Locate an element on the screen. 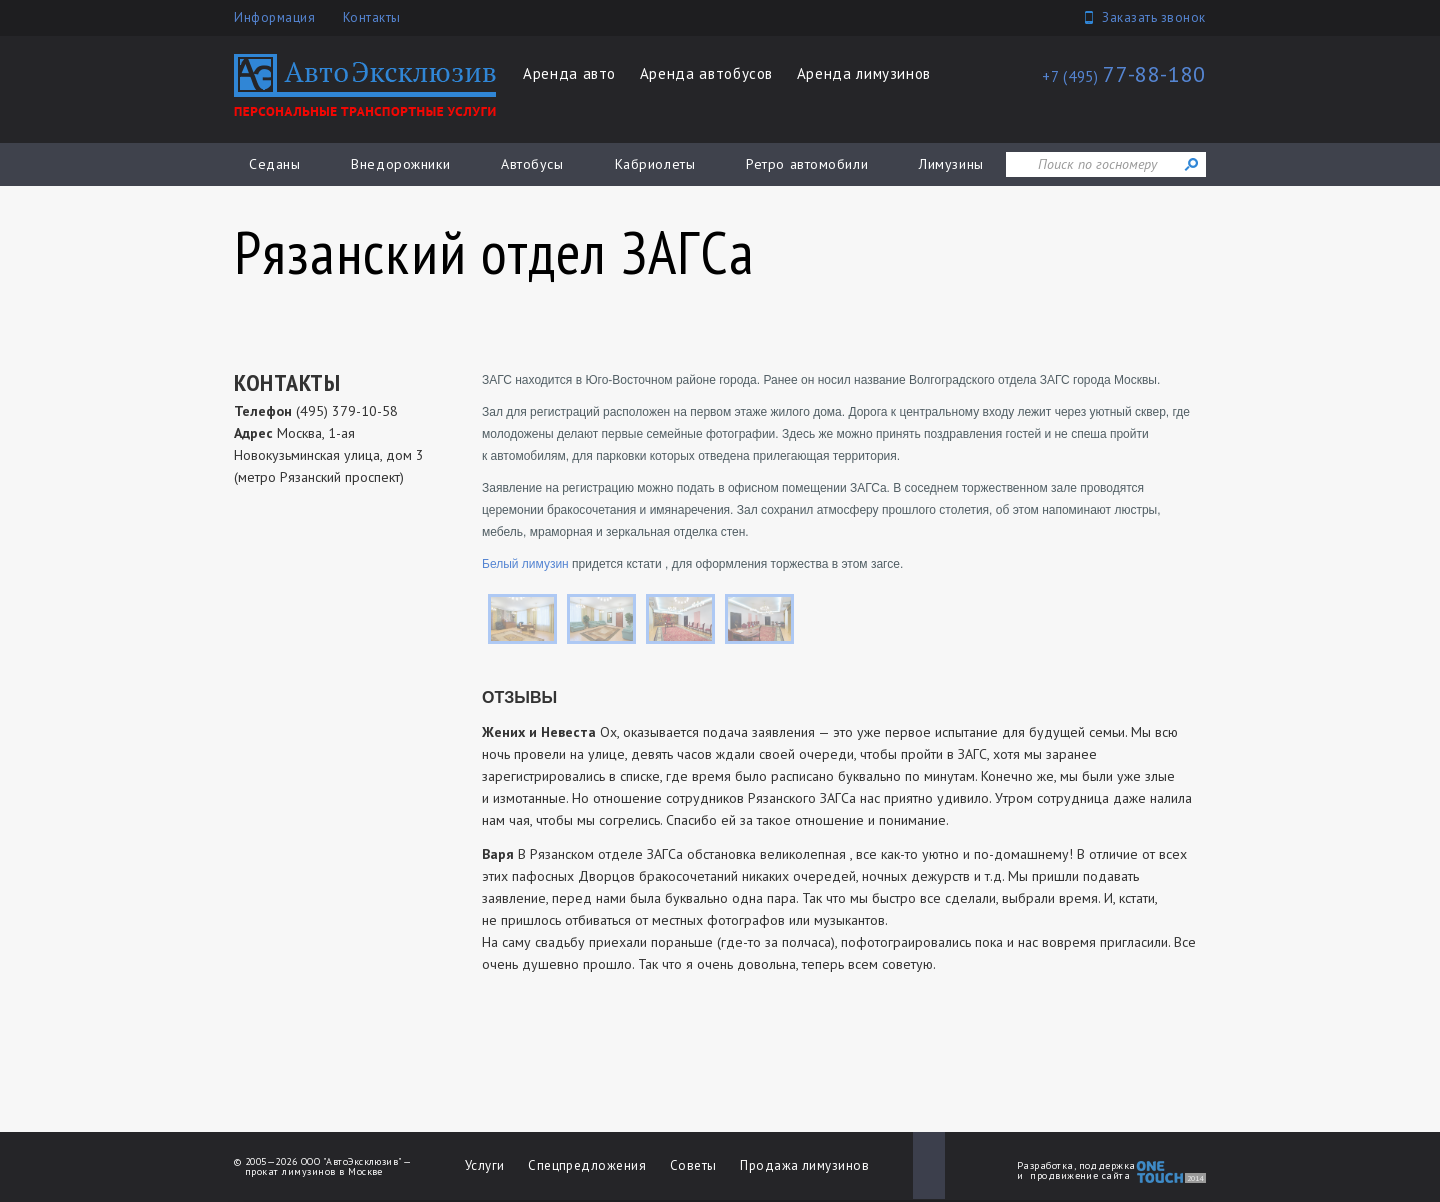 The width and height of the screenshot is (1440, 1202). Услуги is located at coordinates (485, 1165).